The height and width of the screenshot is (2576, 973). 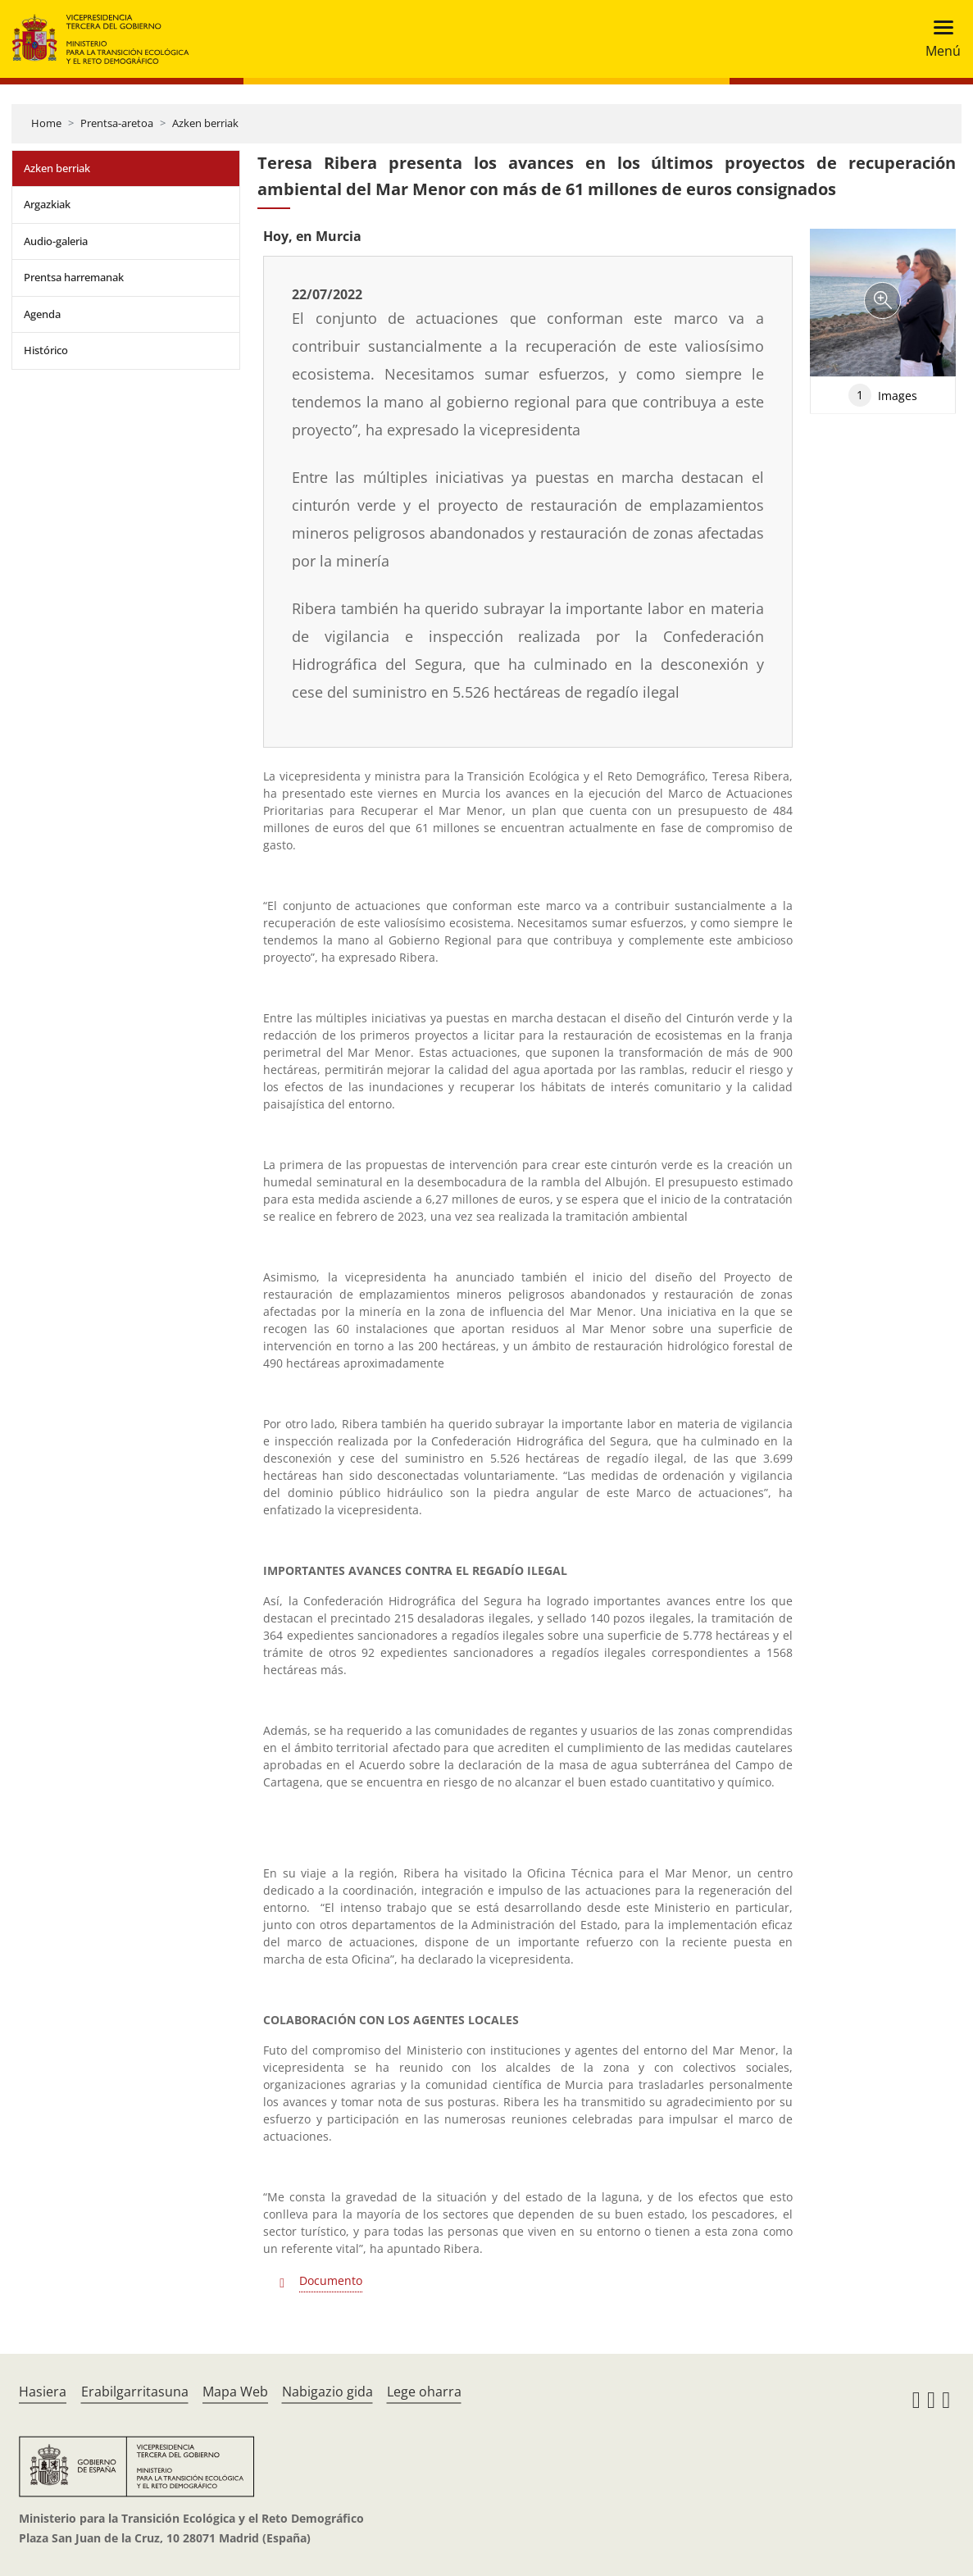 I want to click on Documento, so click(x=330, y=2280).